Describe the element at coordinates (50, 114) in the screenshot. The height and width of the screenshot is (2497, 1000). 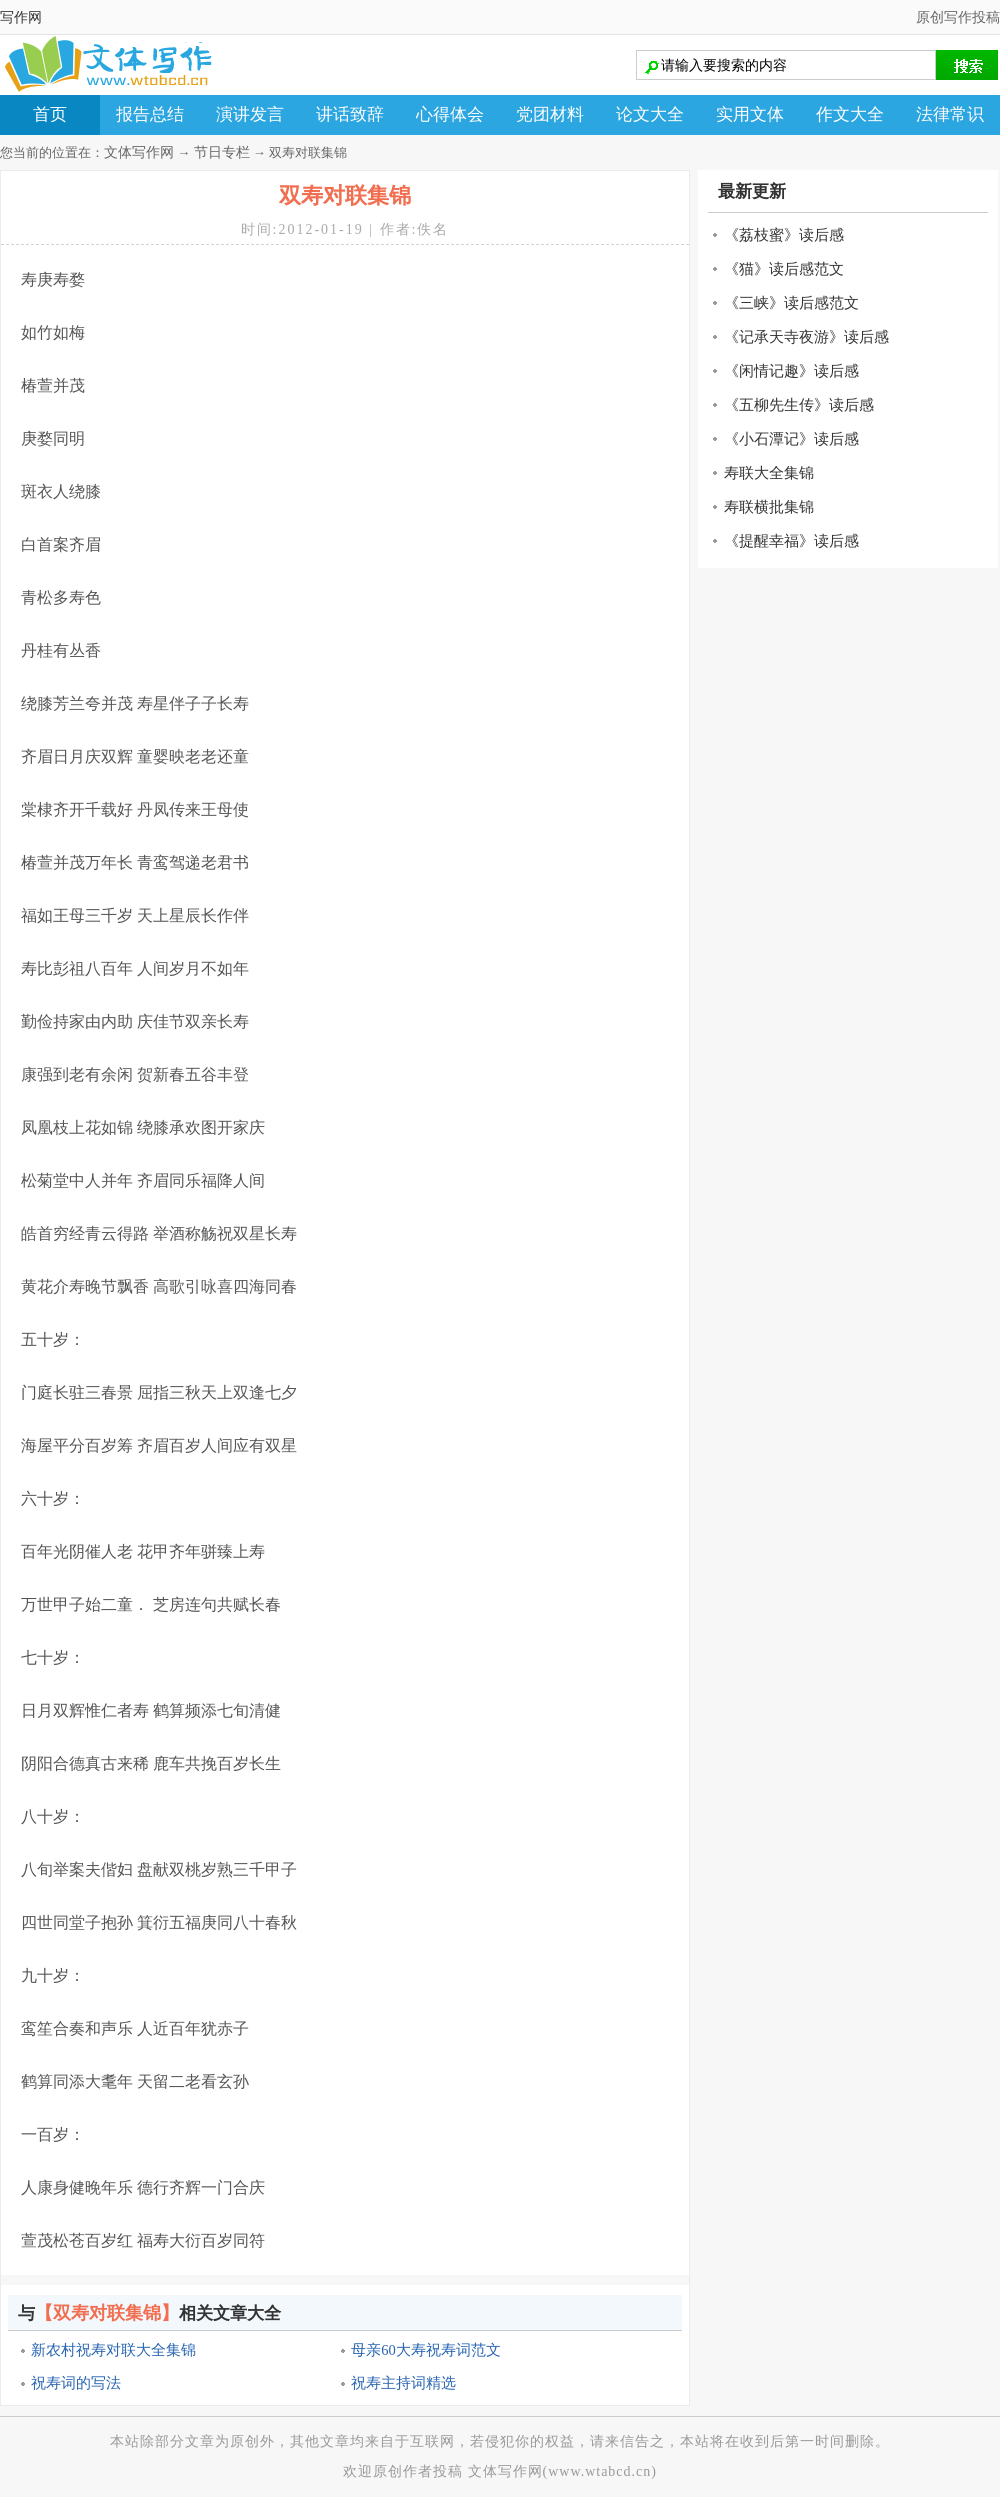
I see `首页` at that location.